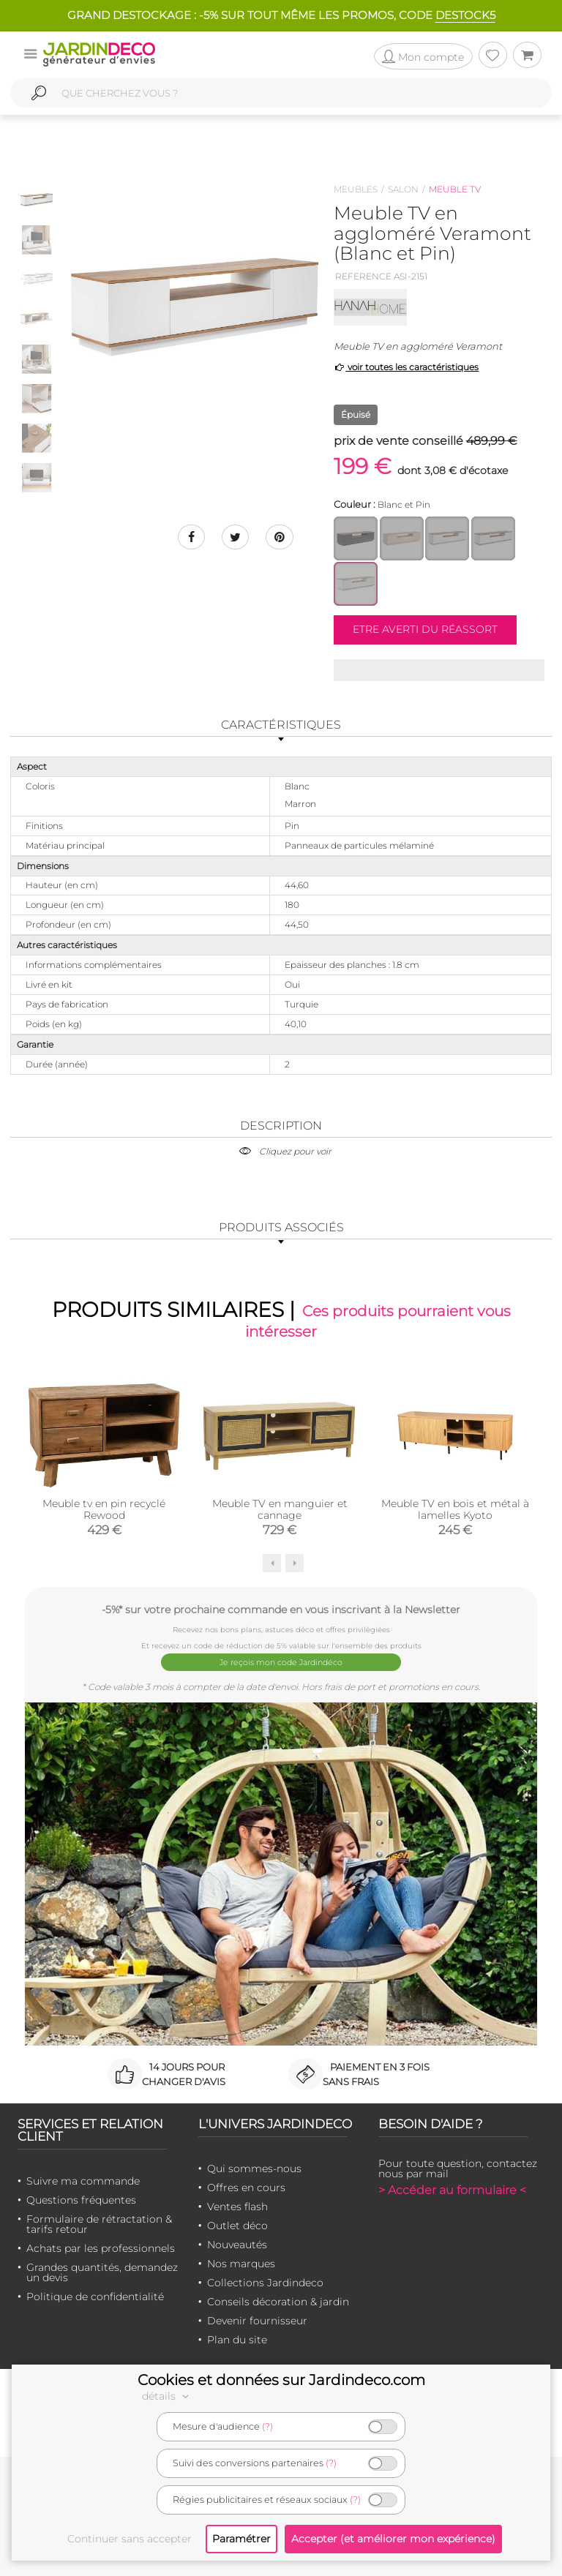 The image size is (562, 2576). I want to click on Je reçois mon code Jardindéco, so click(281, 1663).